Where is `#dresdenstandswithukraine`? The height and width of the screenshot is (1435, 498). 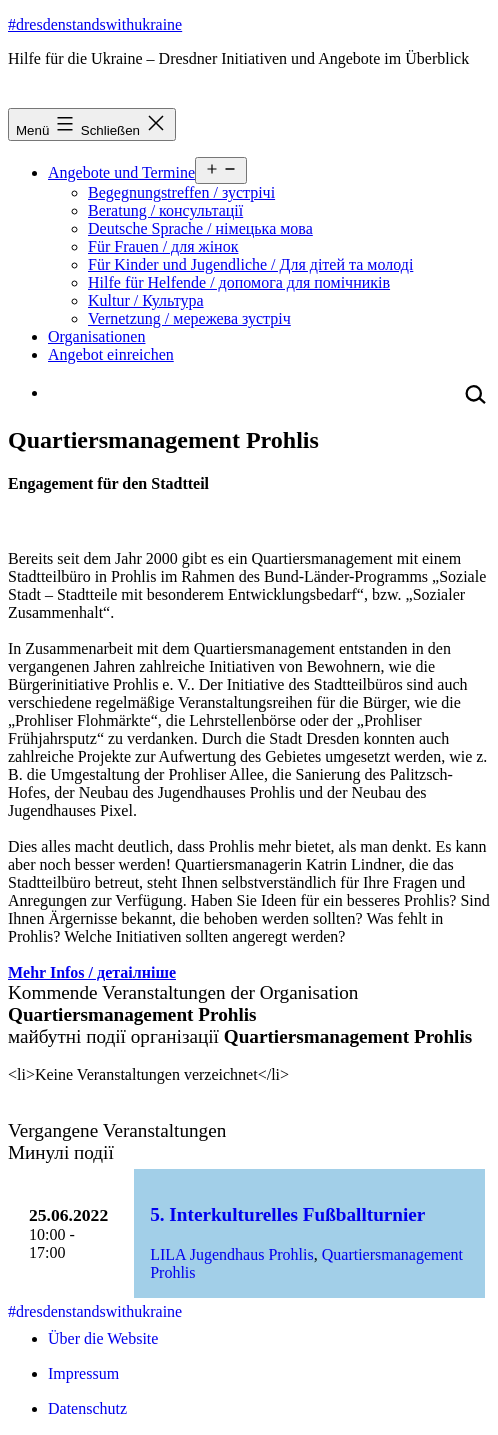
#dresdenstandswithukraine is located at coordinates (95, 24).